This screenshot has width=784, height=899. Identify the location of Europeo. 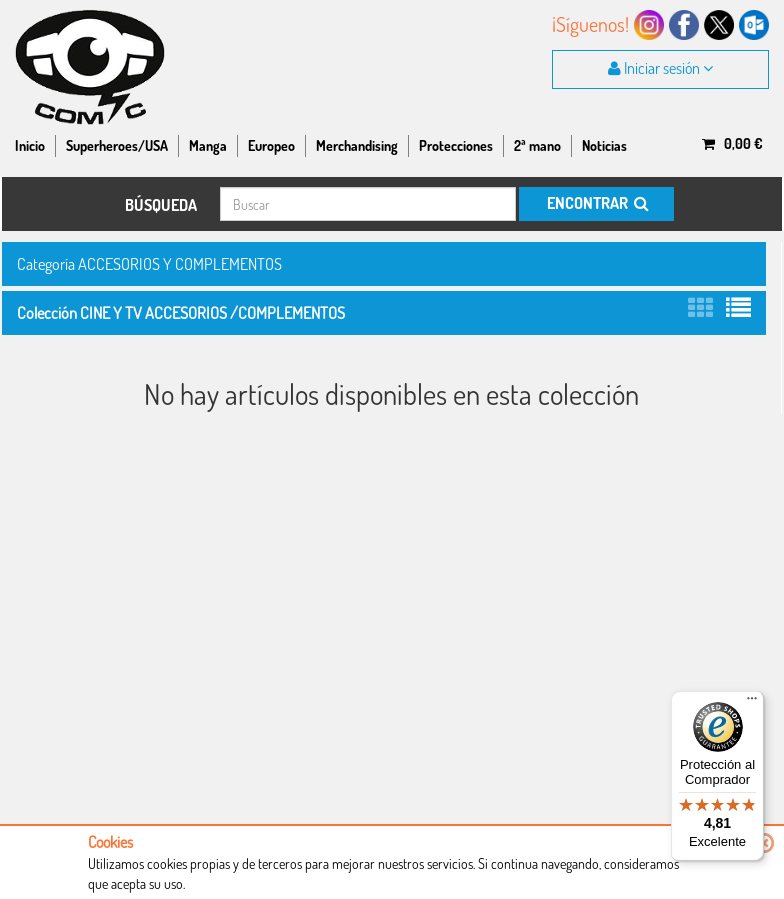
(271, 145).